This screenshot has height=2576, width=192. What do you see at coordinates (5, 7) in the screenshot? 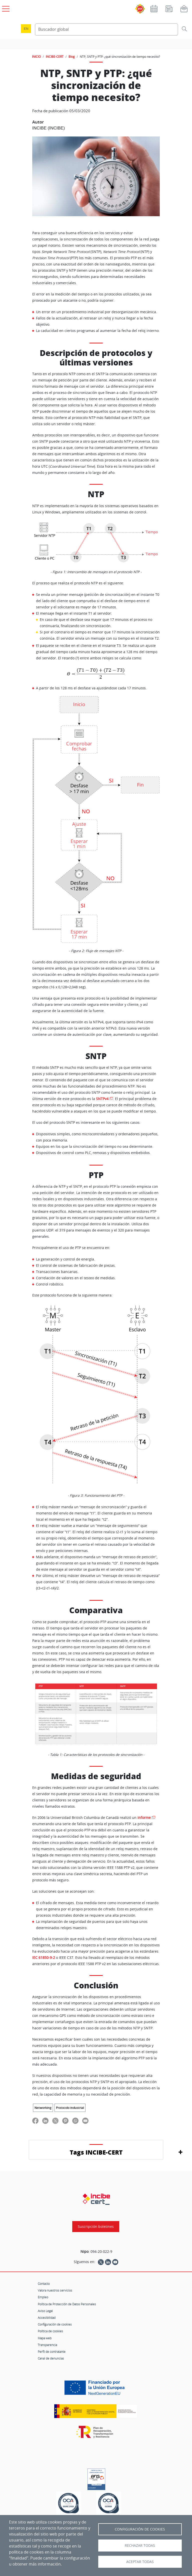
I see `[Open menú principal]` at bounding box center [5, 7].